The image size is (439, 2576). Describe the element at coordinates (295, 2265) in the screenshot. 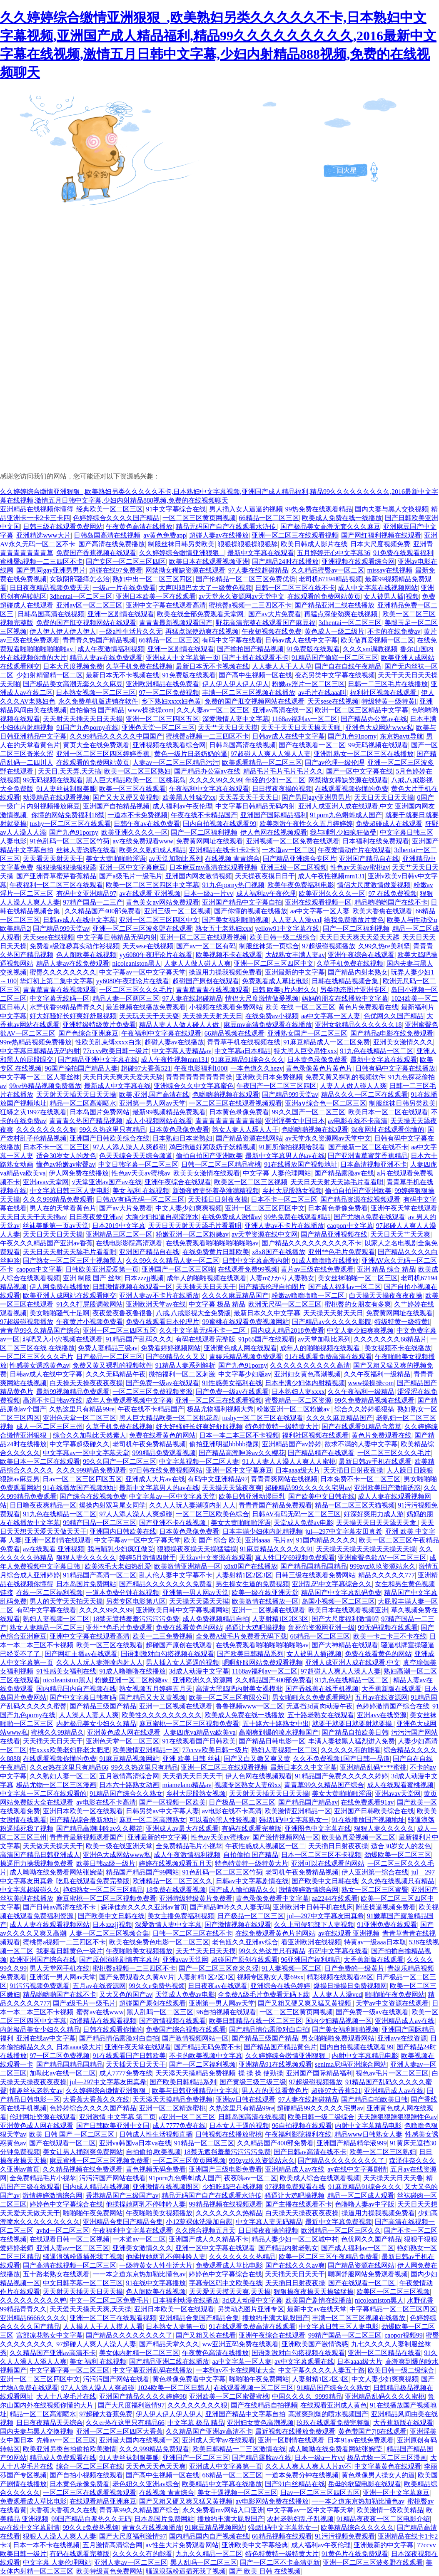

I see `国产在线久久久av爽` at that location.